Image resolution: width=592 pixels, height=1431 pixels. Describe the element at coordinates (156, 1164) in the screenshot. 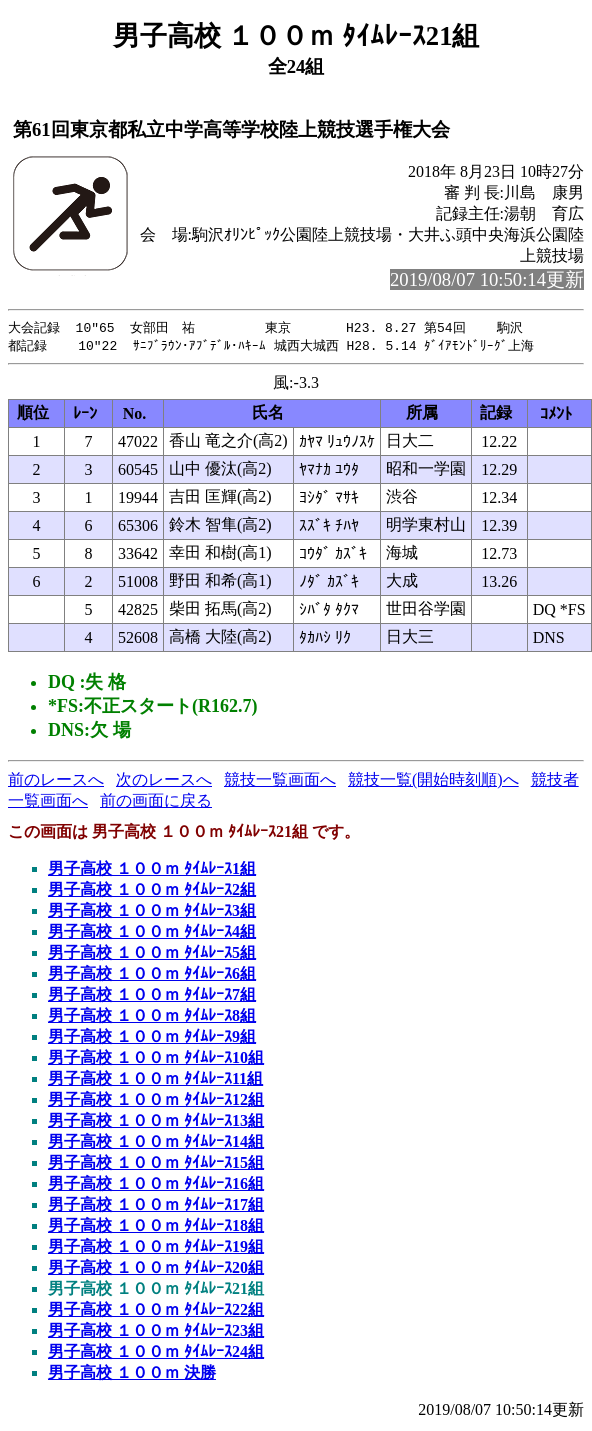

I see `男子高校 １００ｍ ﾀｲﾑﾚｰｽ15組` at that location.